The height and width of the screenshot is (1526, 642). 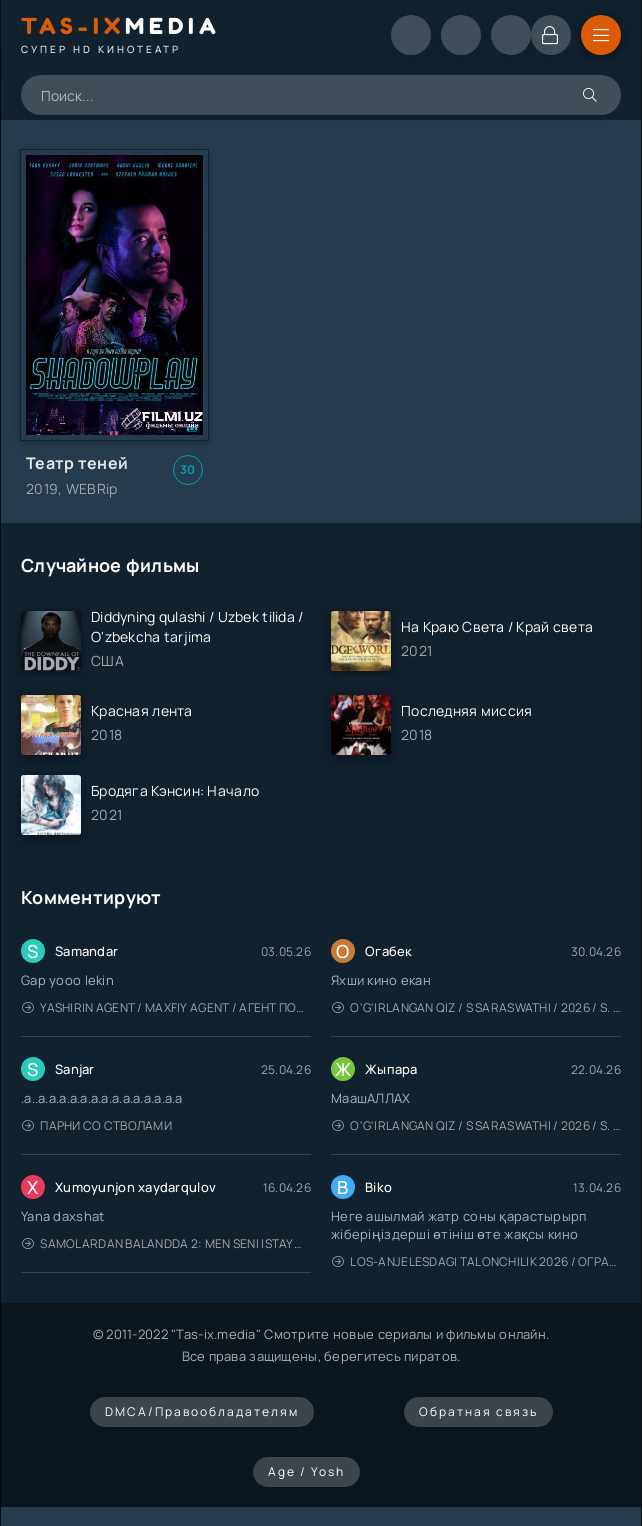 I want to click on Age / Yosh, so click(x=306, y=1471).